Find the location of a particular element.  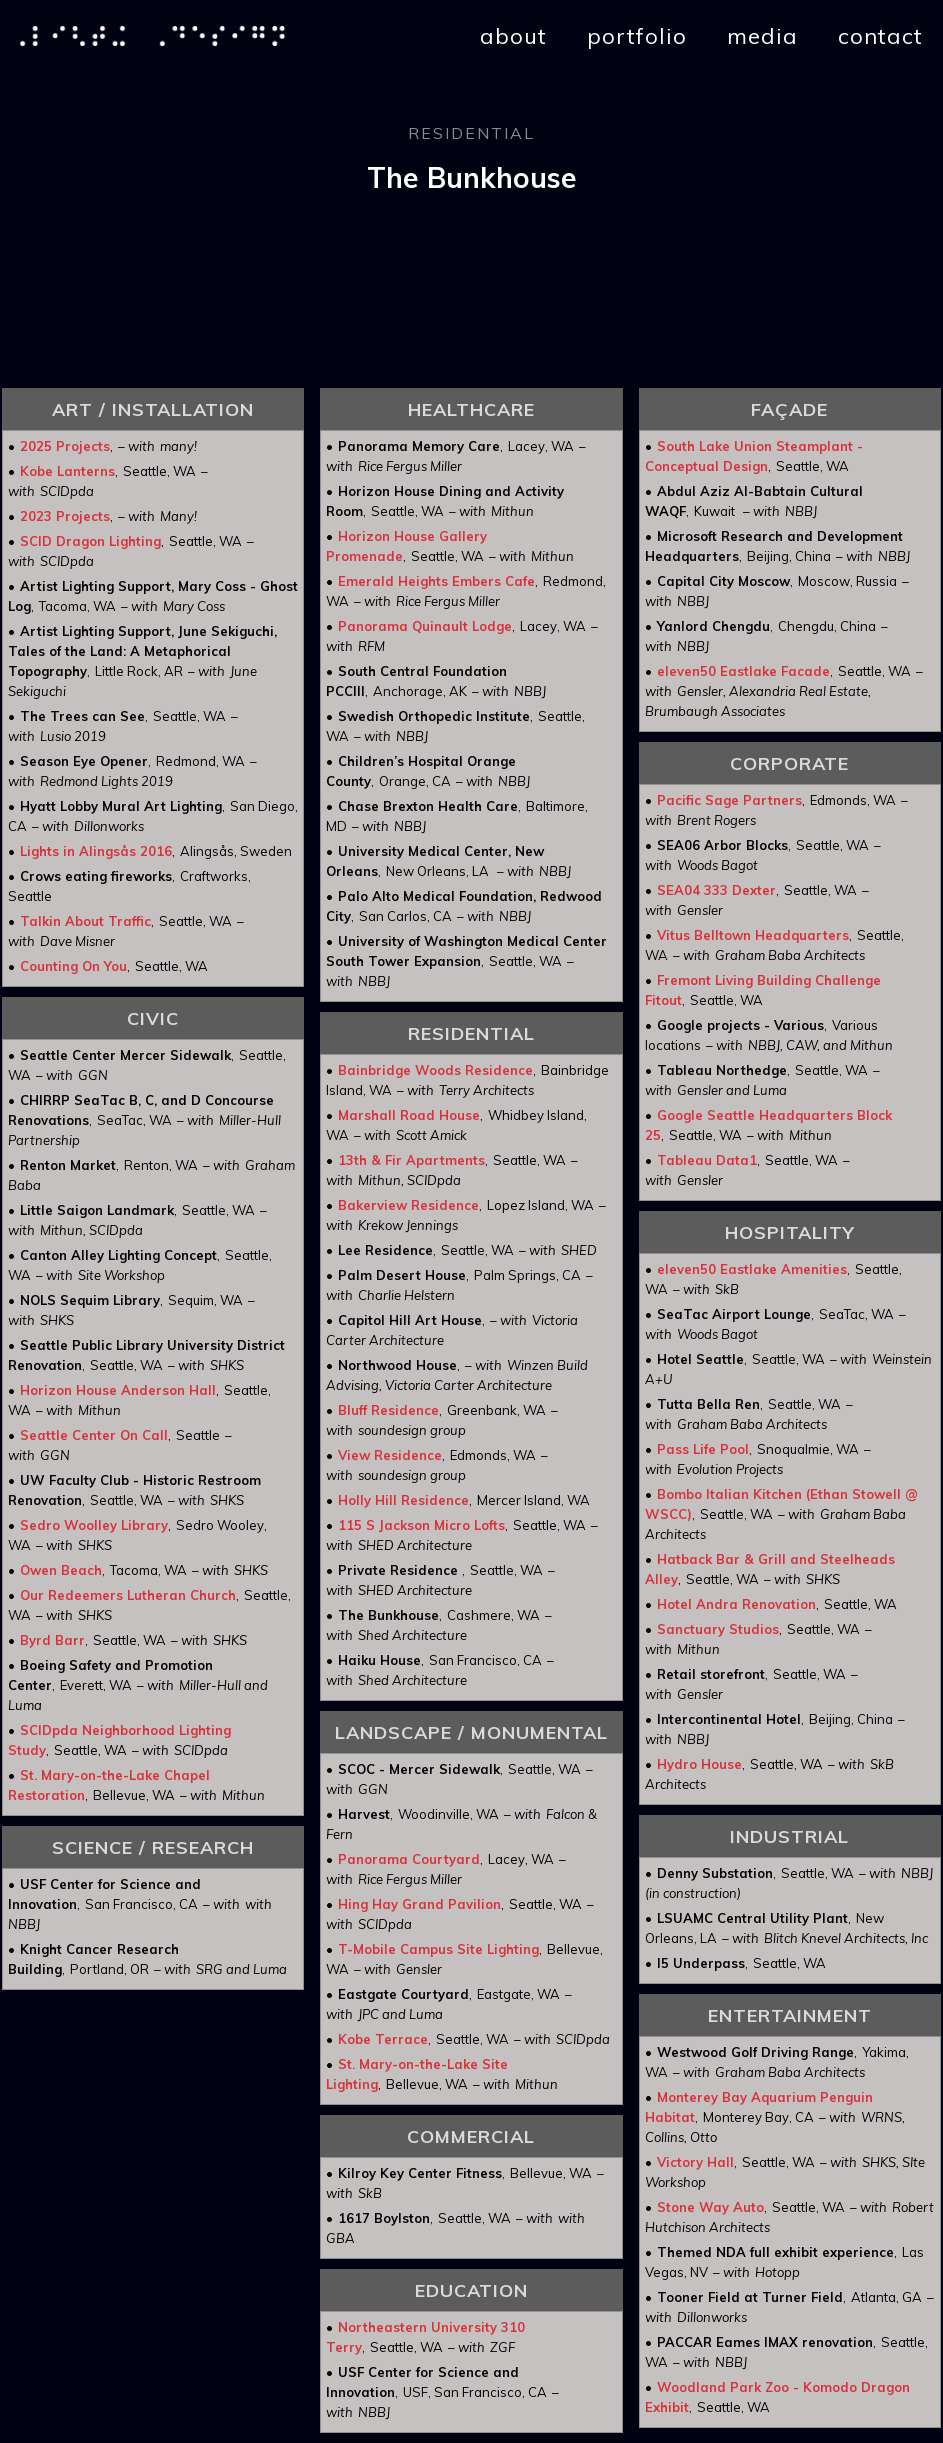

Talkin About Traffic is located at coordinates (85, 921).